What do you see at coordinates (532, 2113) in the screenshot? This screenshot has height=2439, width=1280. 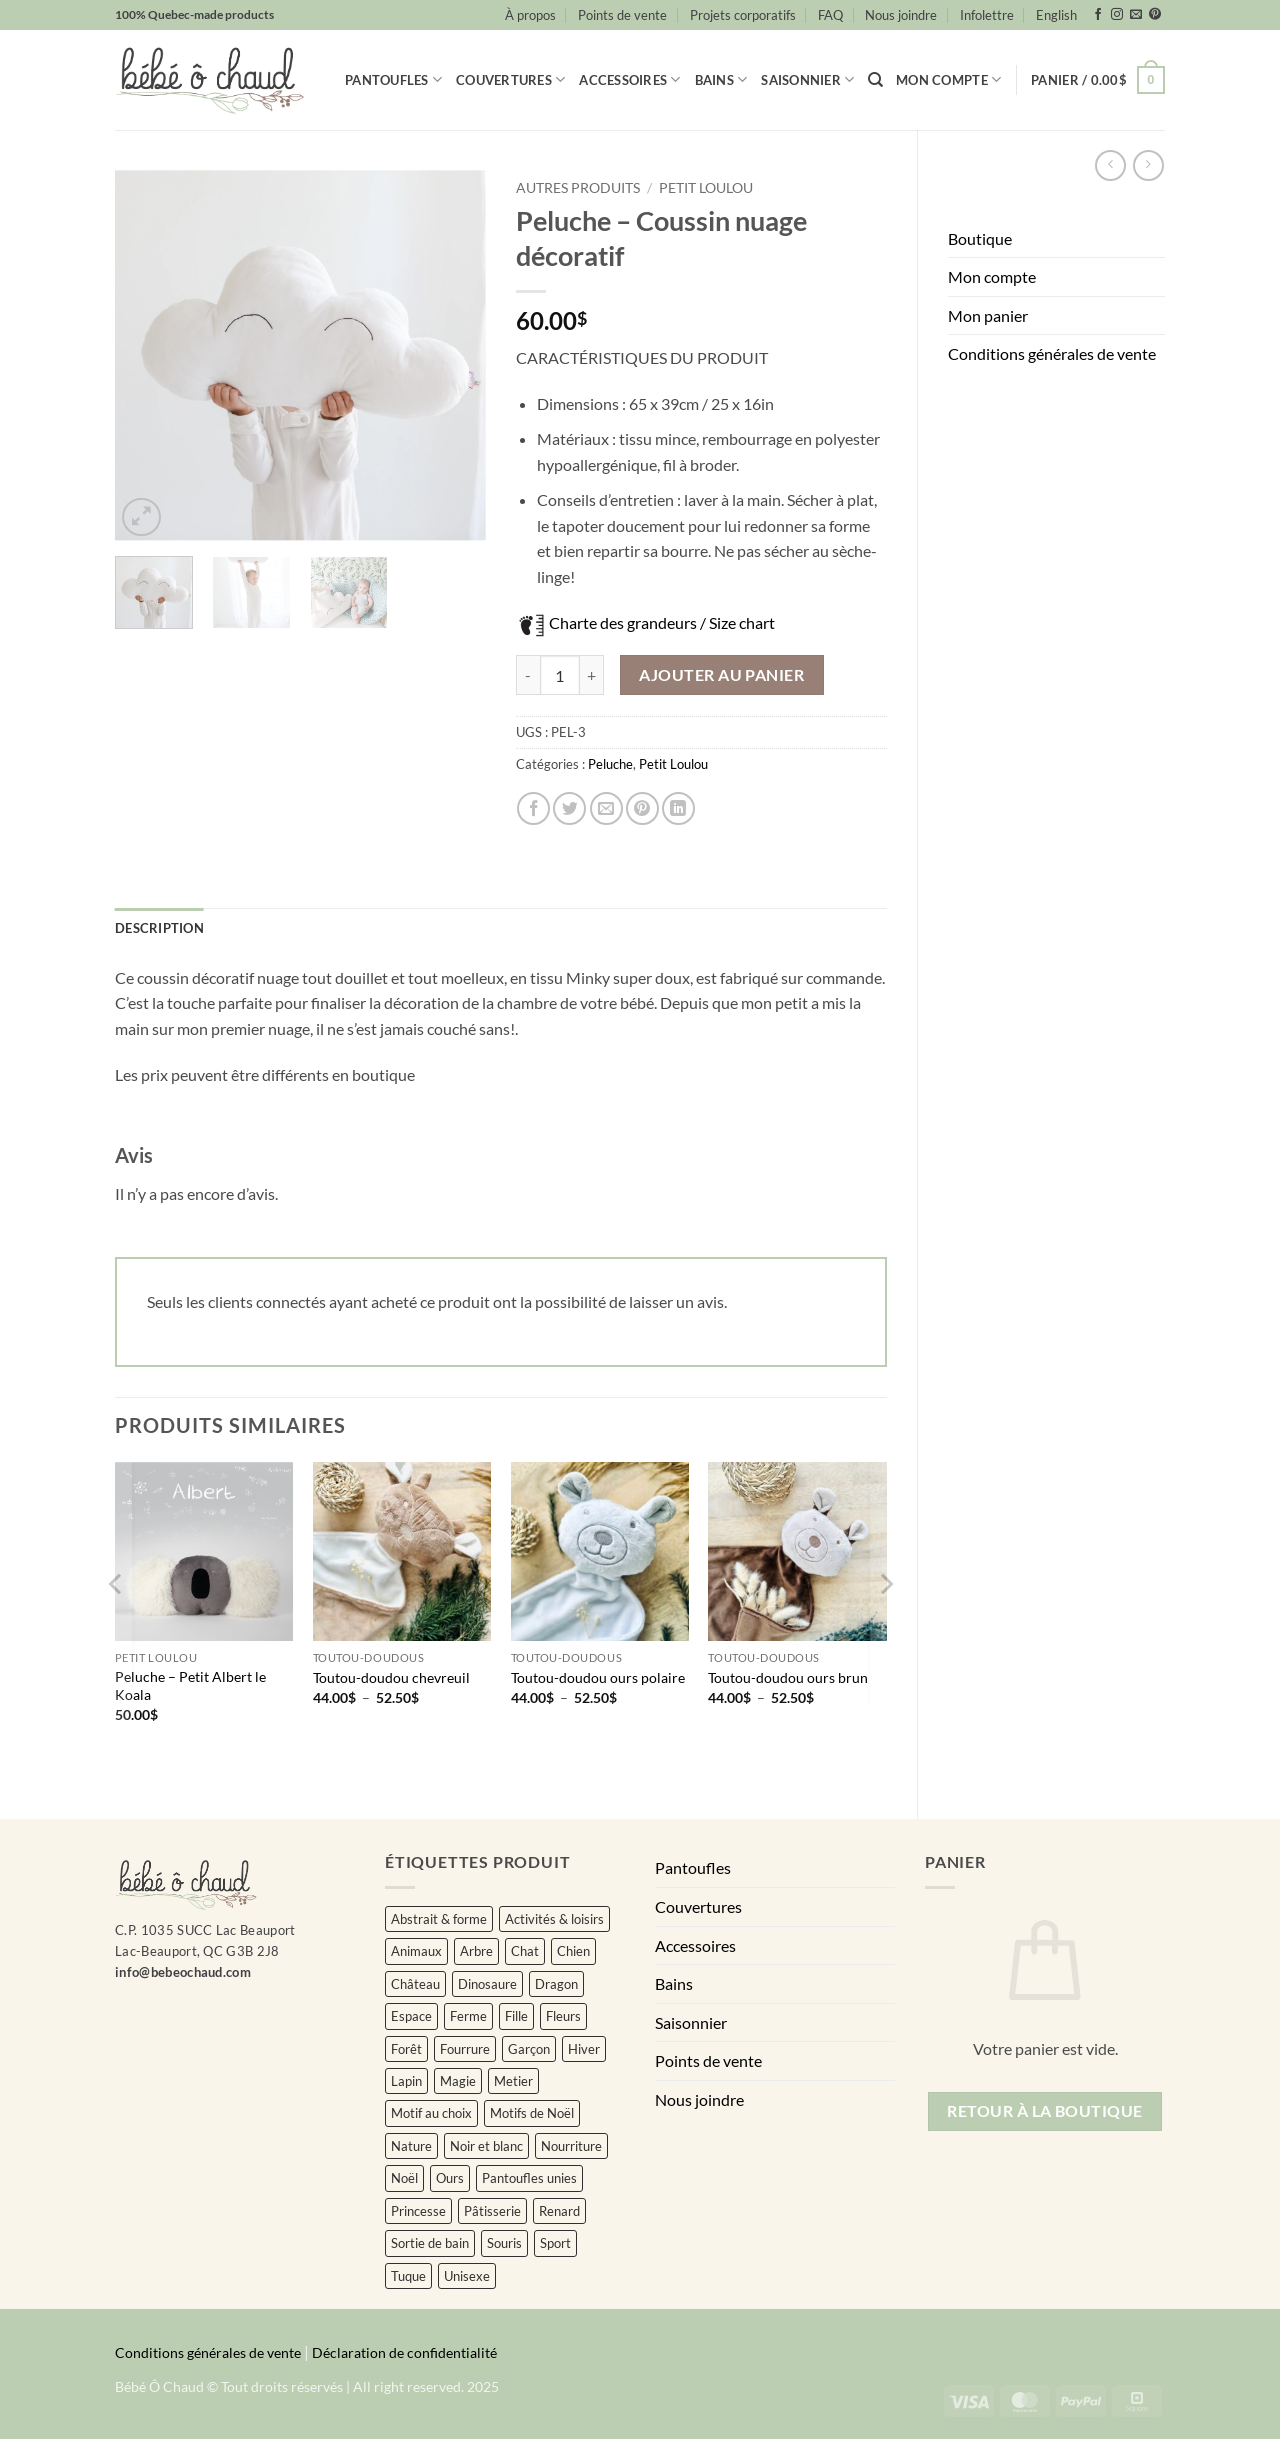 I see `Motifs de Noël [Motifs de Noël (15 éléments)]` at bounding box center [532, 2113].